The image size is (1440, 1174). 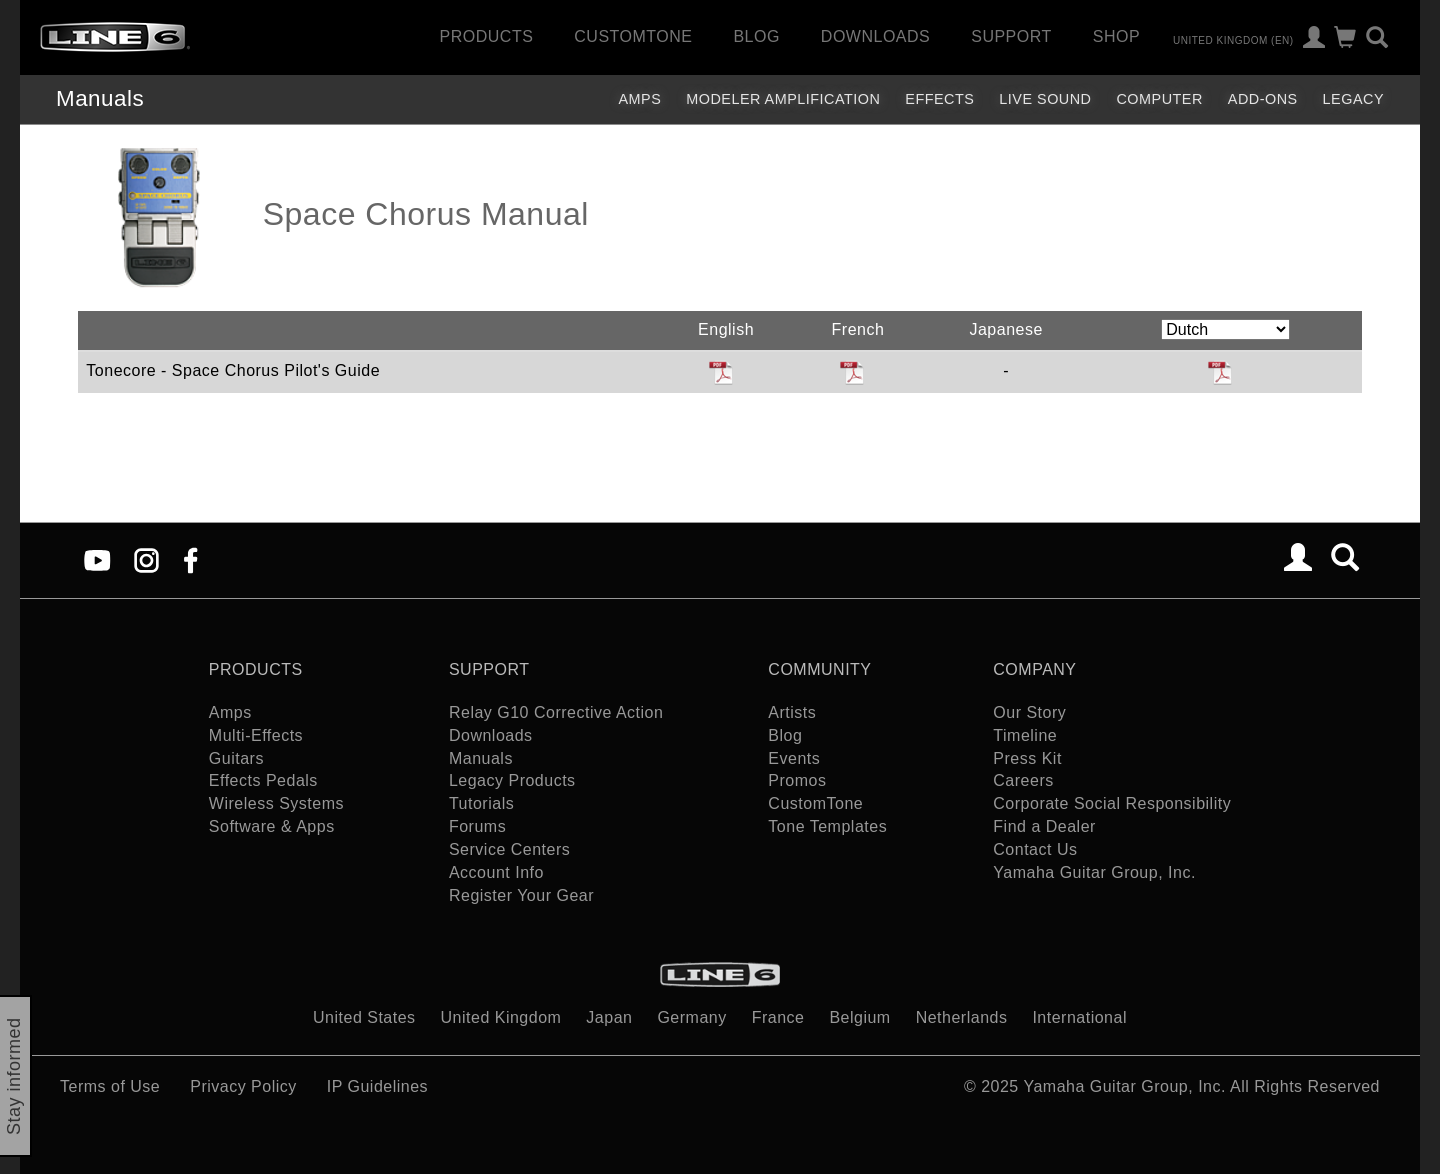 What do you see at coordinates (477, 826) in the screenshot?
I see `Forums` at bounding box center [477, 826].